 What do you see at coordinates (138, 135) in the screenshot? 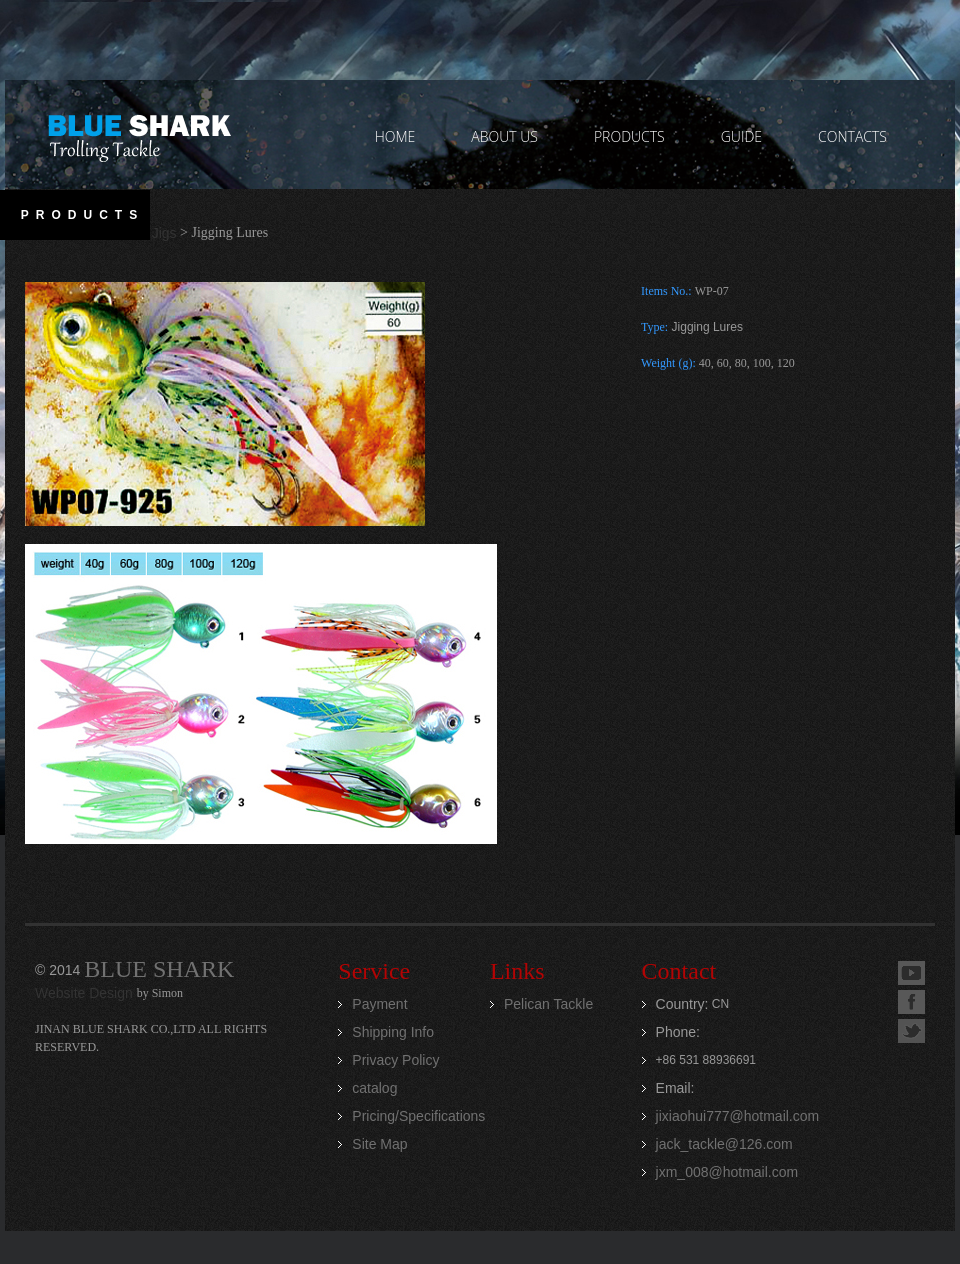
I see `Jinan Blue Shark CO.,LTD` at bounding box center [138, 135].